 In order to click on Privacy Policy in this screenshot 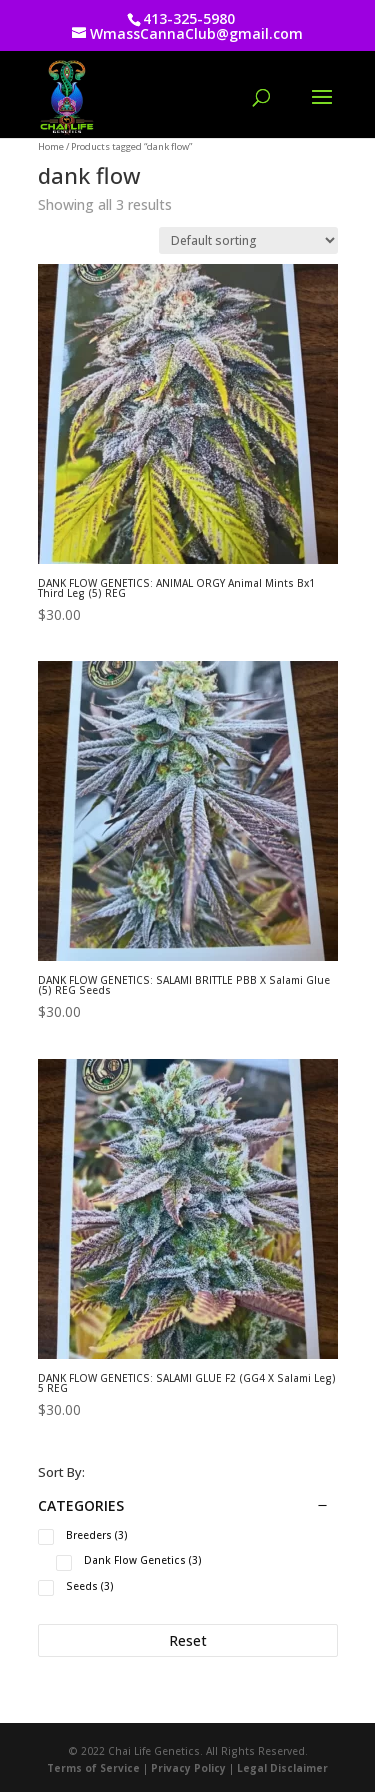, I will do `click(188, 1768)`.